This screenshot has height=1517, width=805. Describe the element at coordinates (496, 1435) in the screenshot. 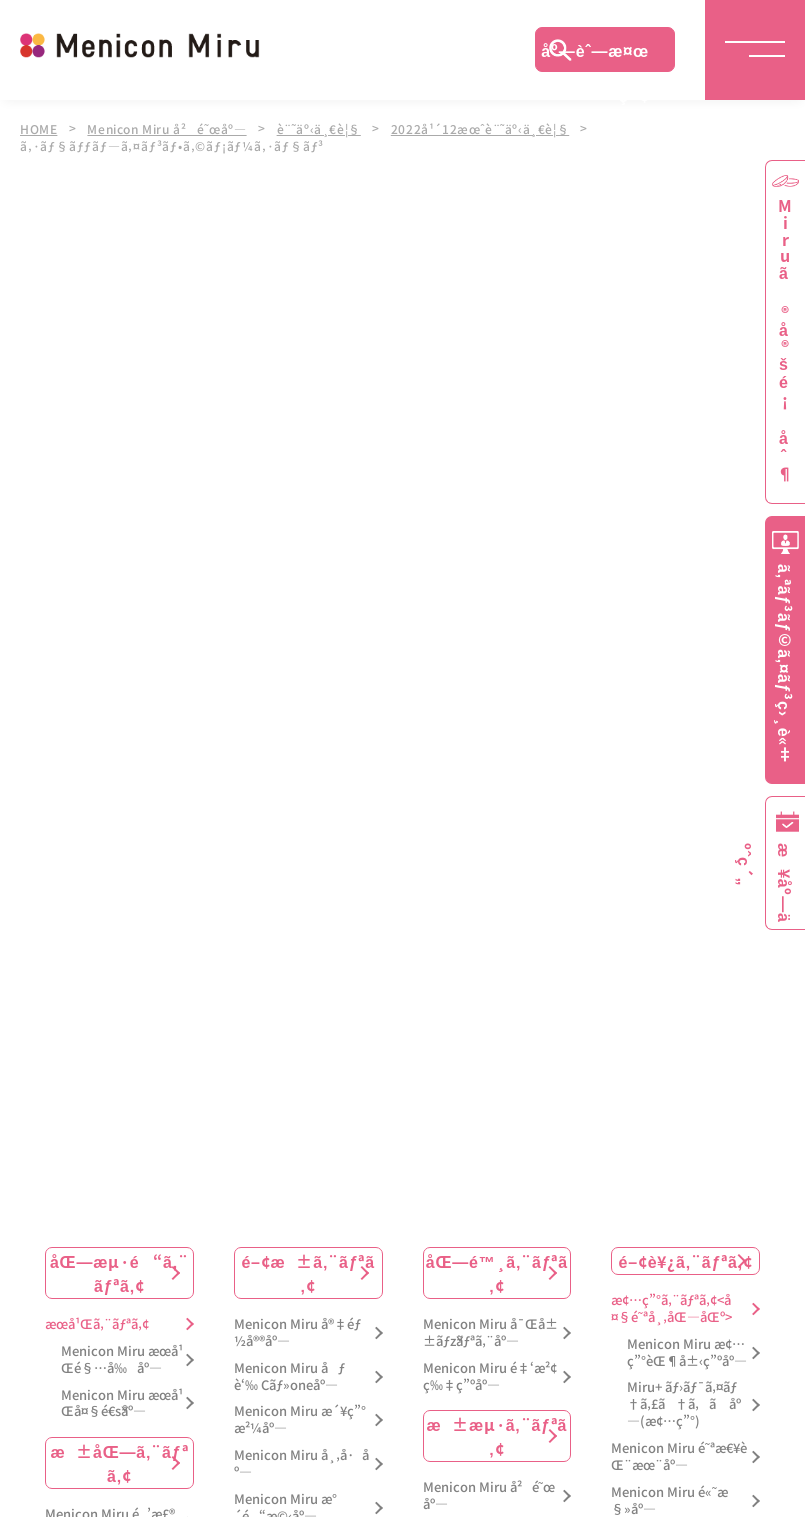

I see `æ±æµ·ã‚¨ãƒªã‚¢` at that location.